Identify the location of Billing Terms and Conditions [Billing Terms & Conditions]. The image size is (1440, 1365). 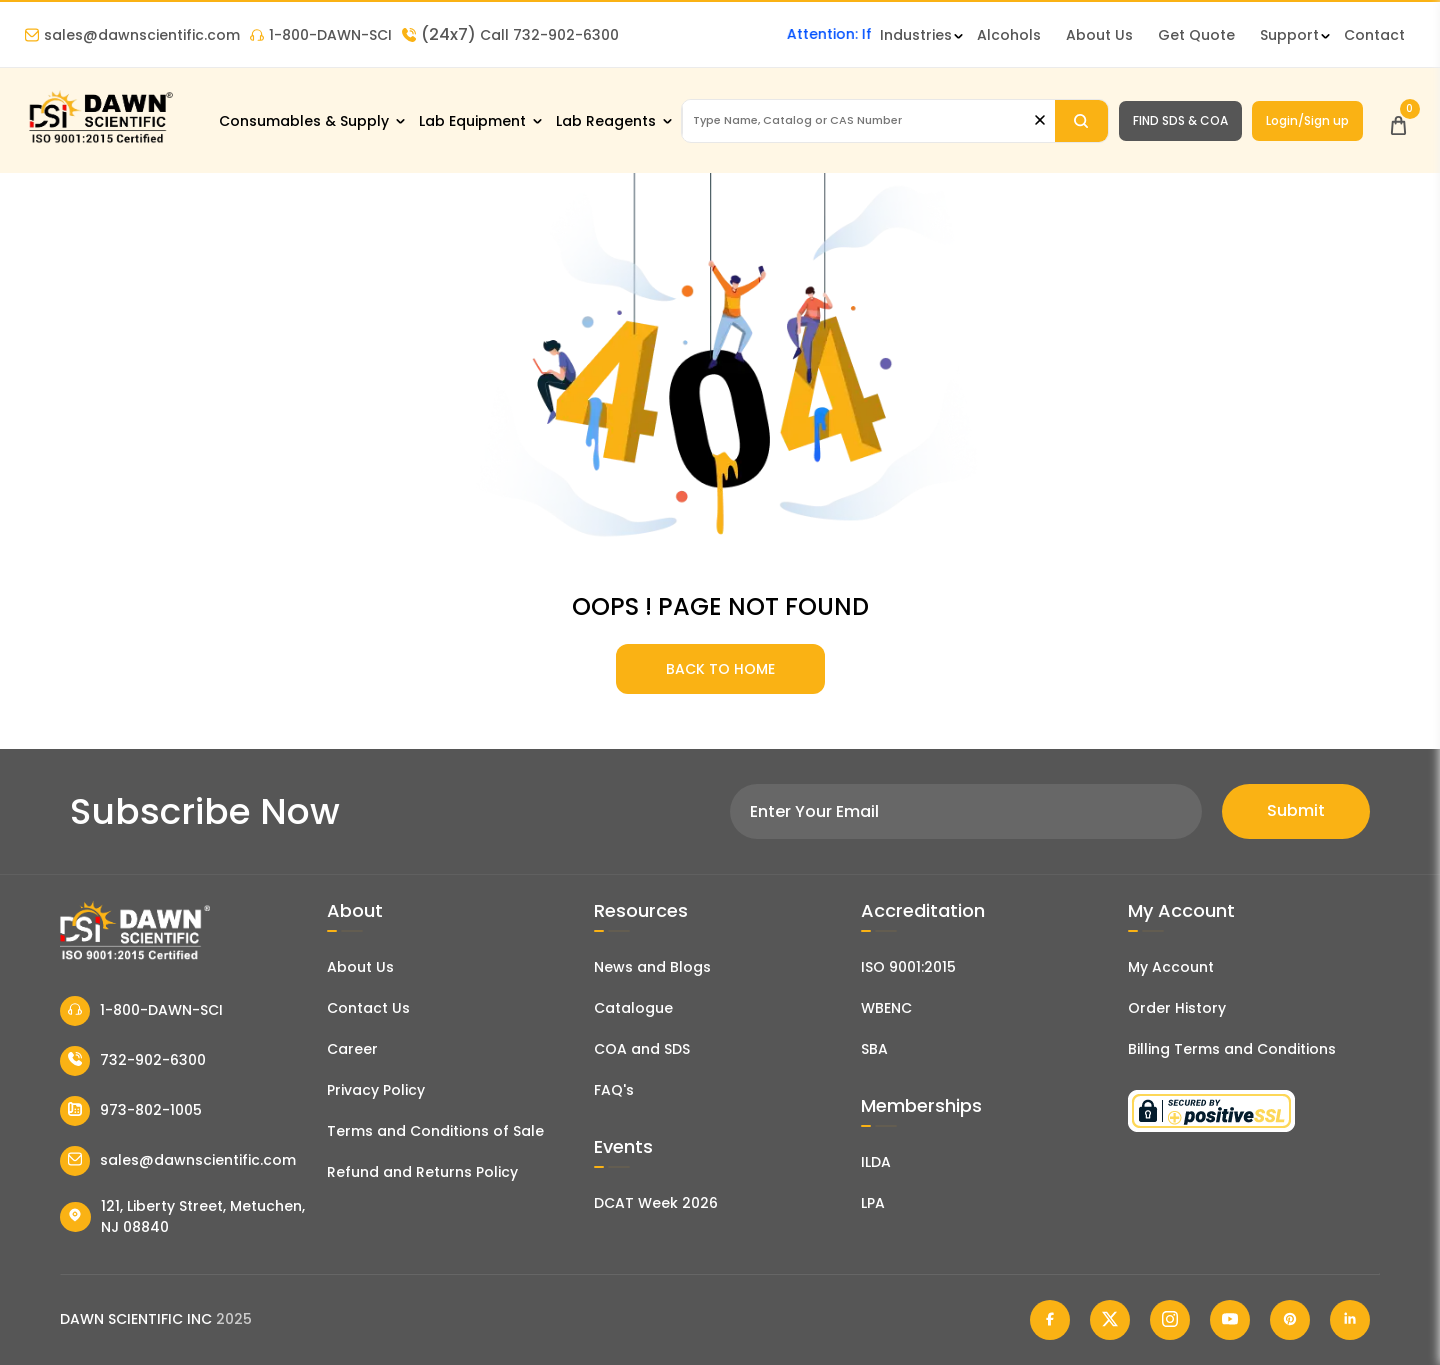
(1232, 1049).